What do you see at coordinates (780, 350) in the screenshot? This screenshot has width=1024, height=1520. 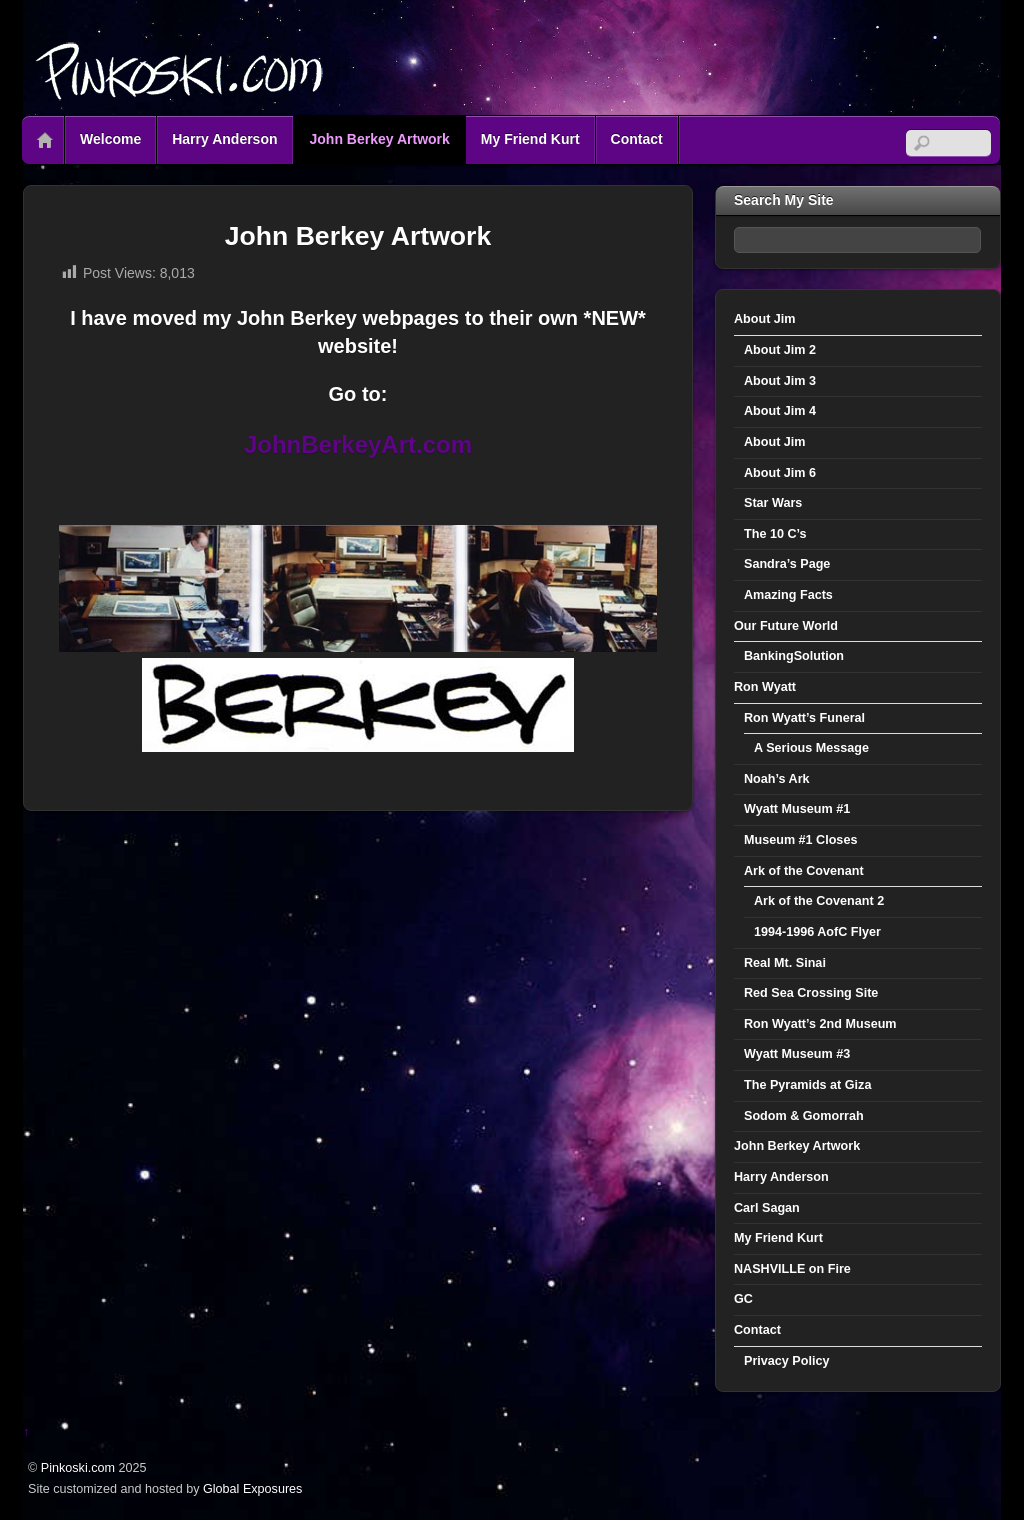 I see `About Jim 2` at bounding box center [780, 350].